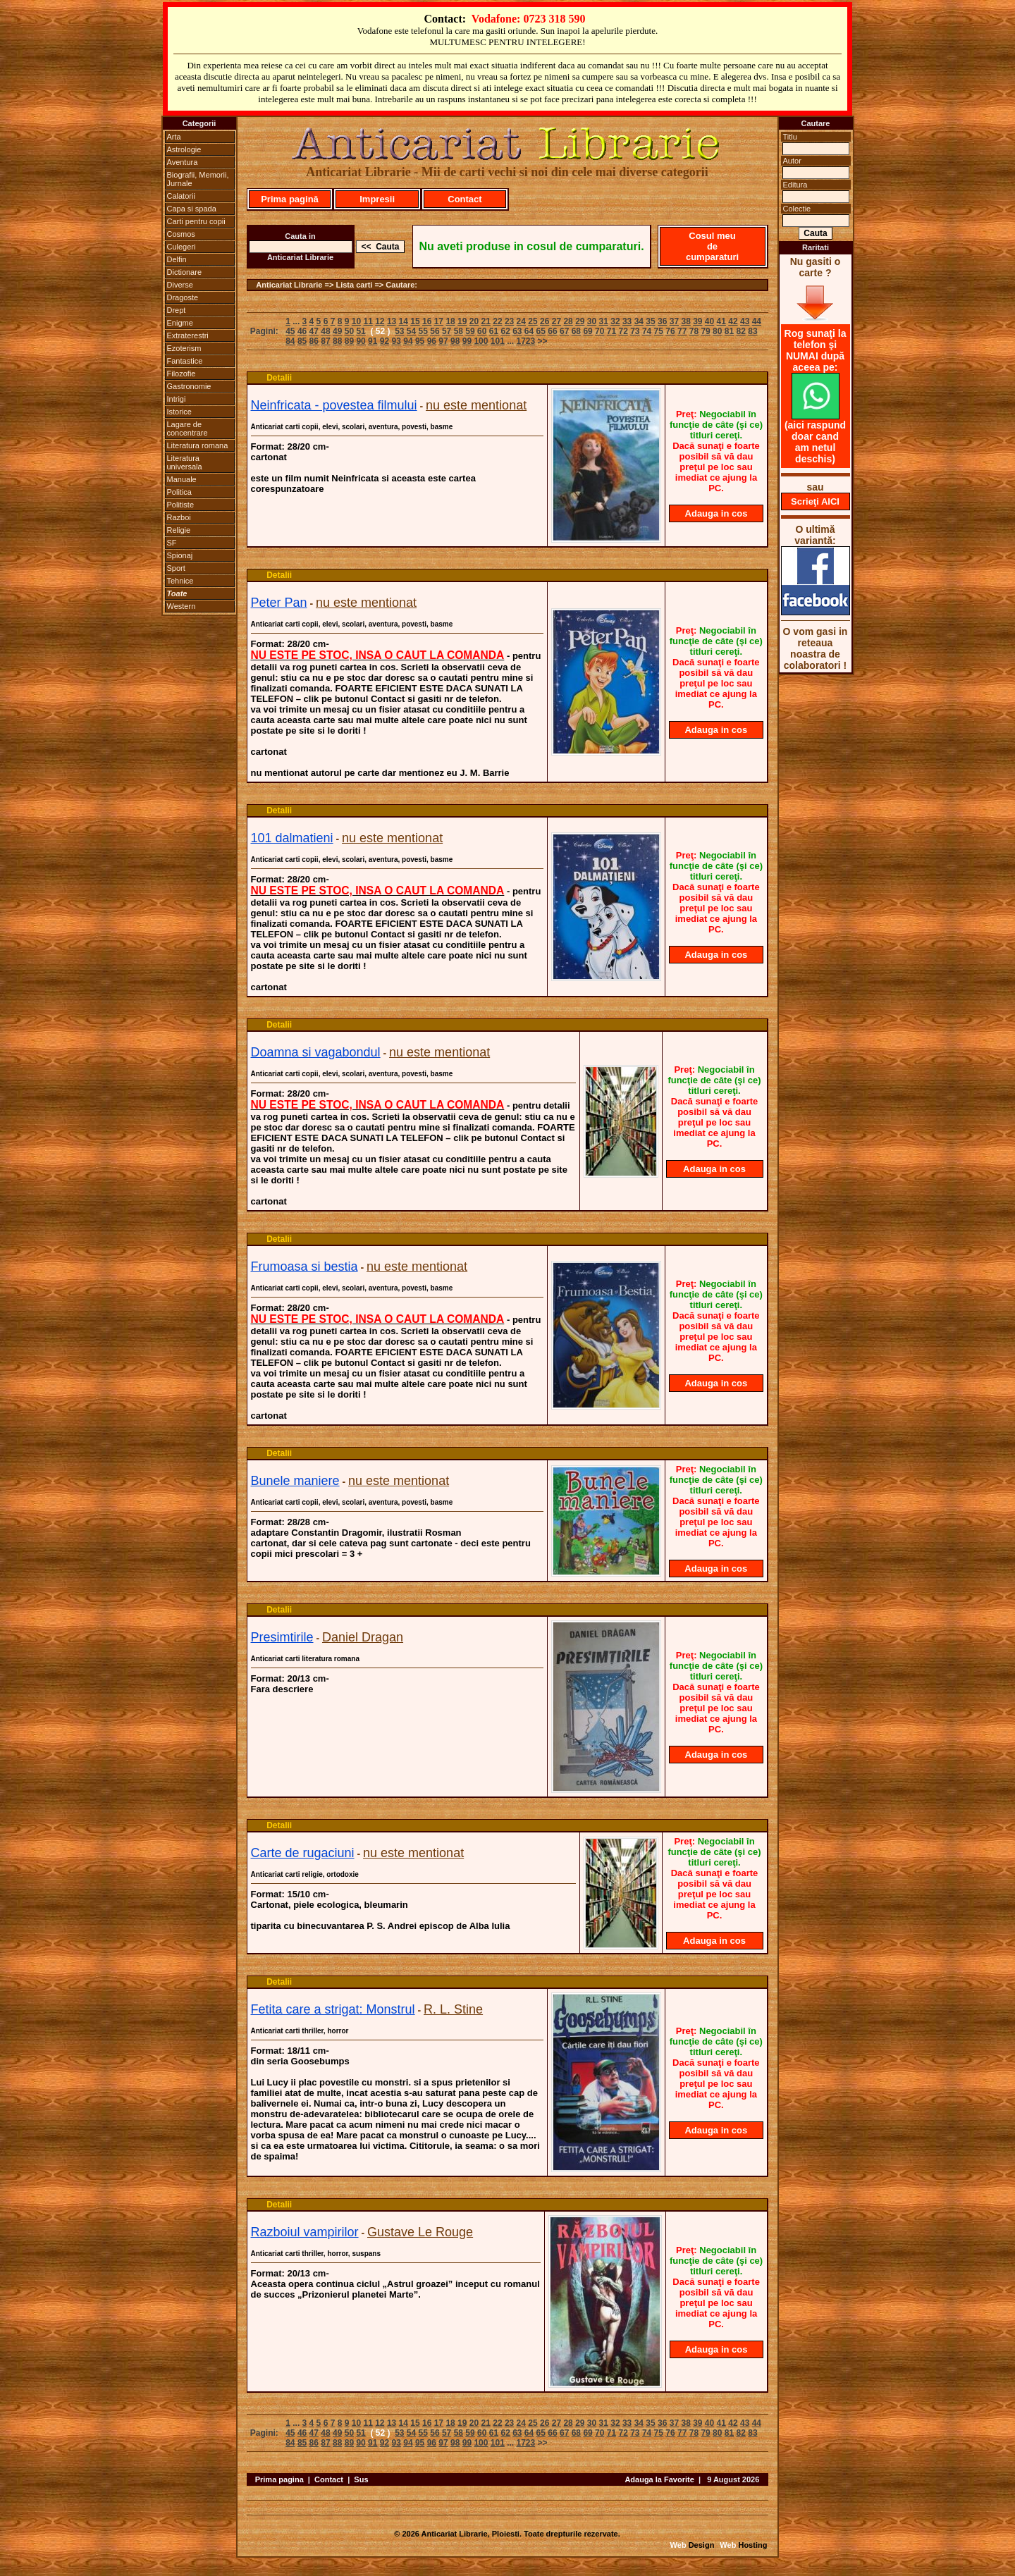 This screenshot has height=2576, width=1015. Describe the element at coordinates (469, 331) in the screenshot. I see `59` at that location.